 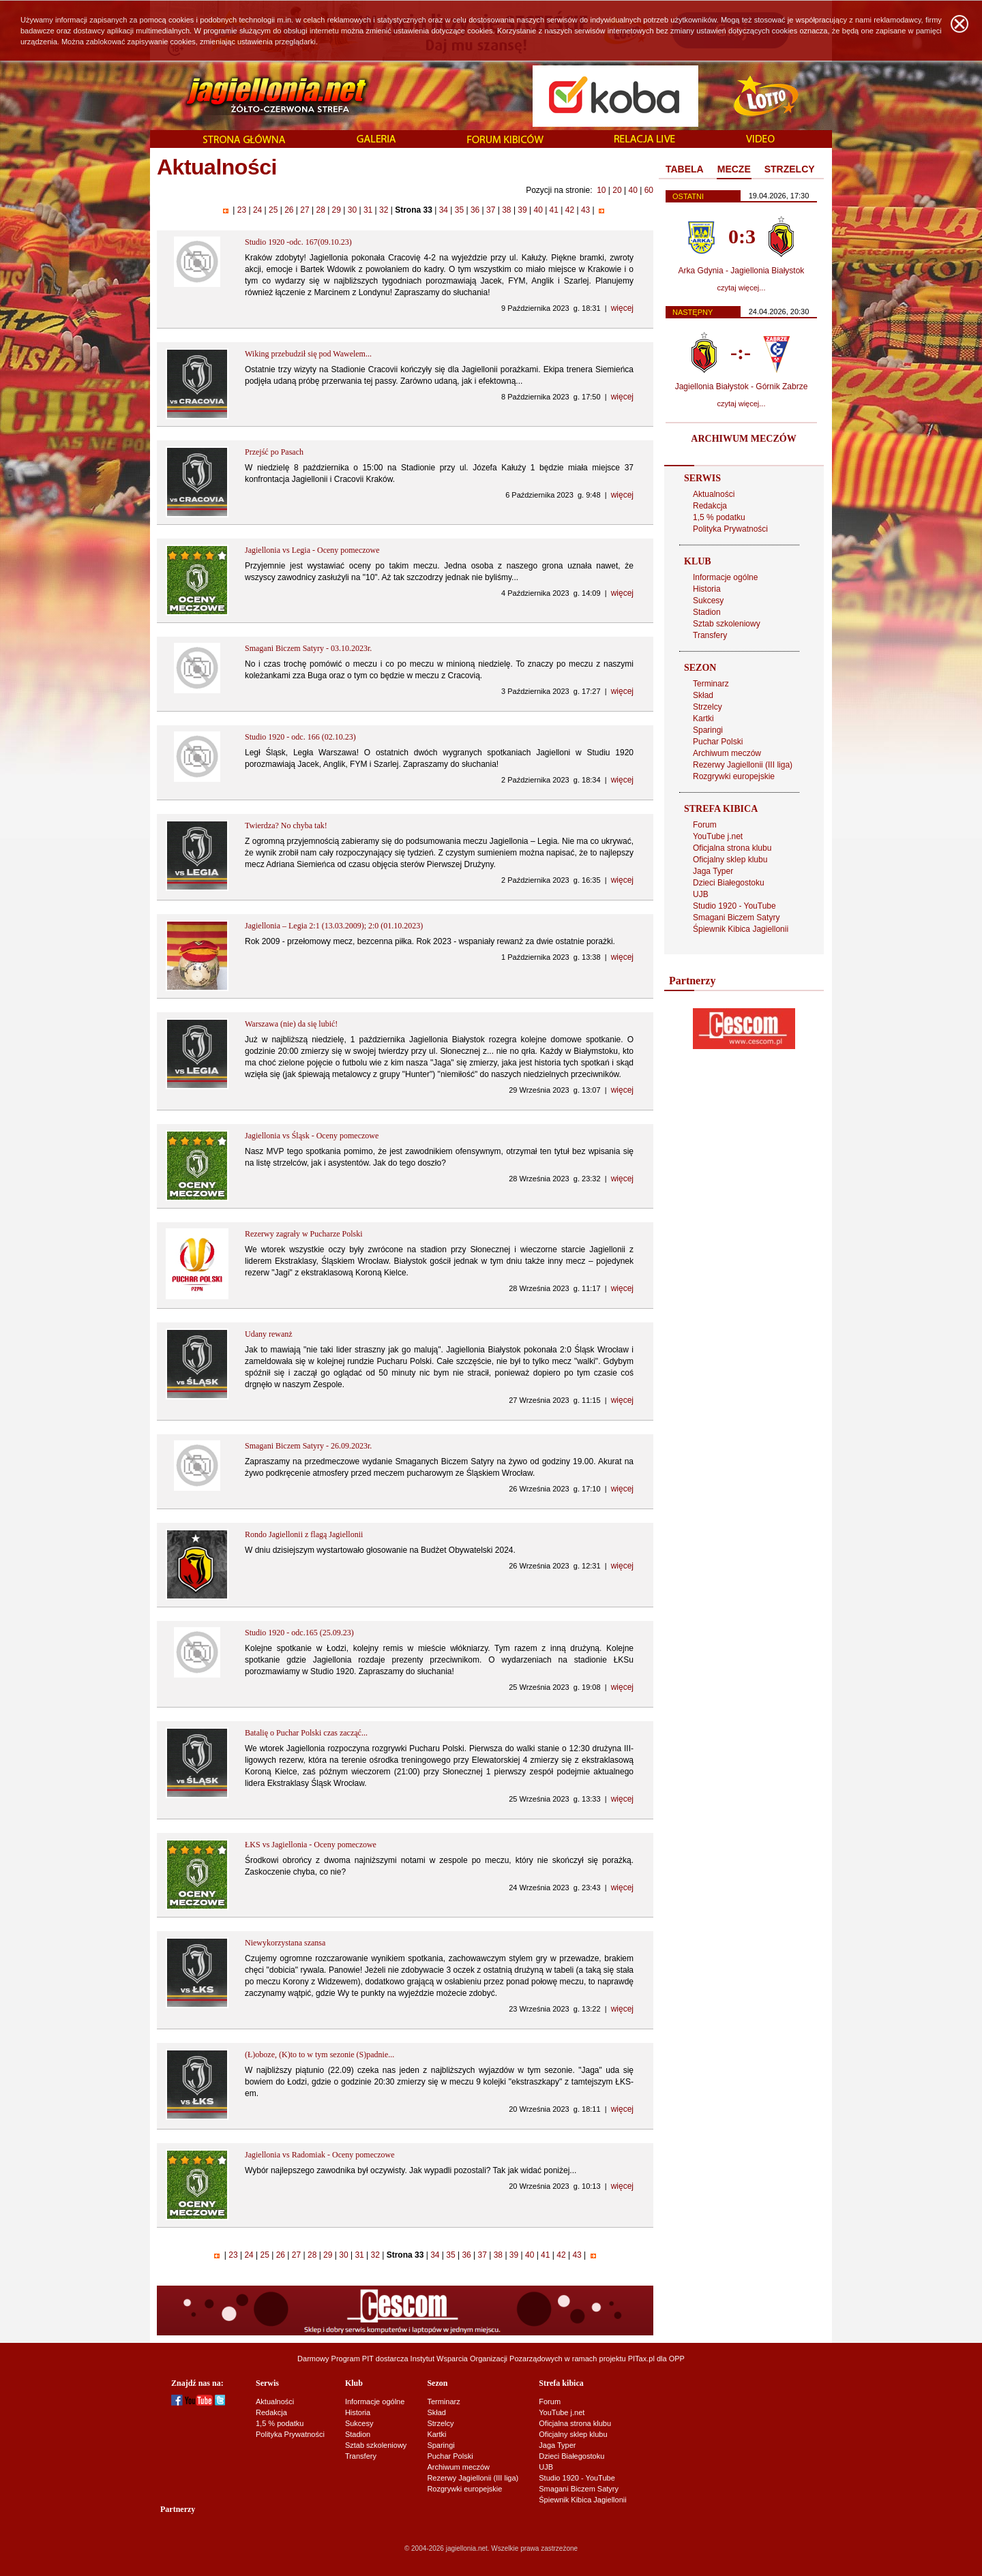 I want to click on 23, so click(x=241, y=210).